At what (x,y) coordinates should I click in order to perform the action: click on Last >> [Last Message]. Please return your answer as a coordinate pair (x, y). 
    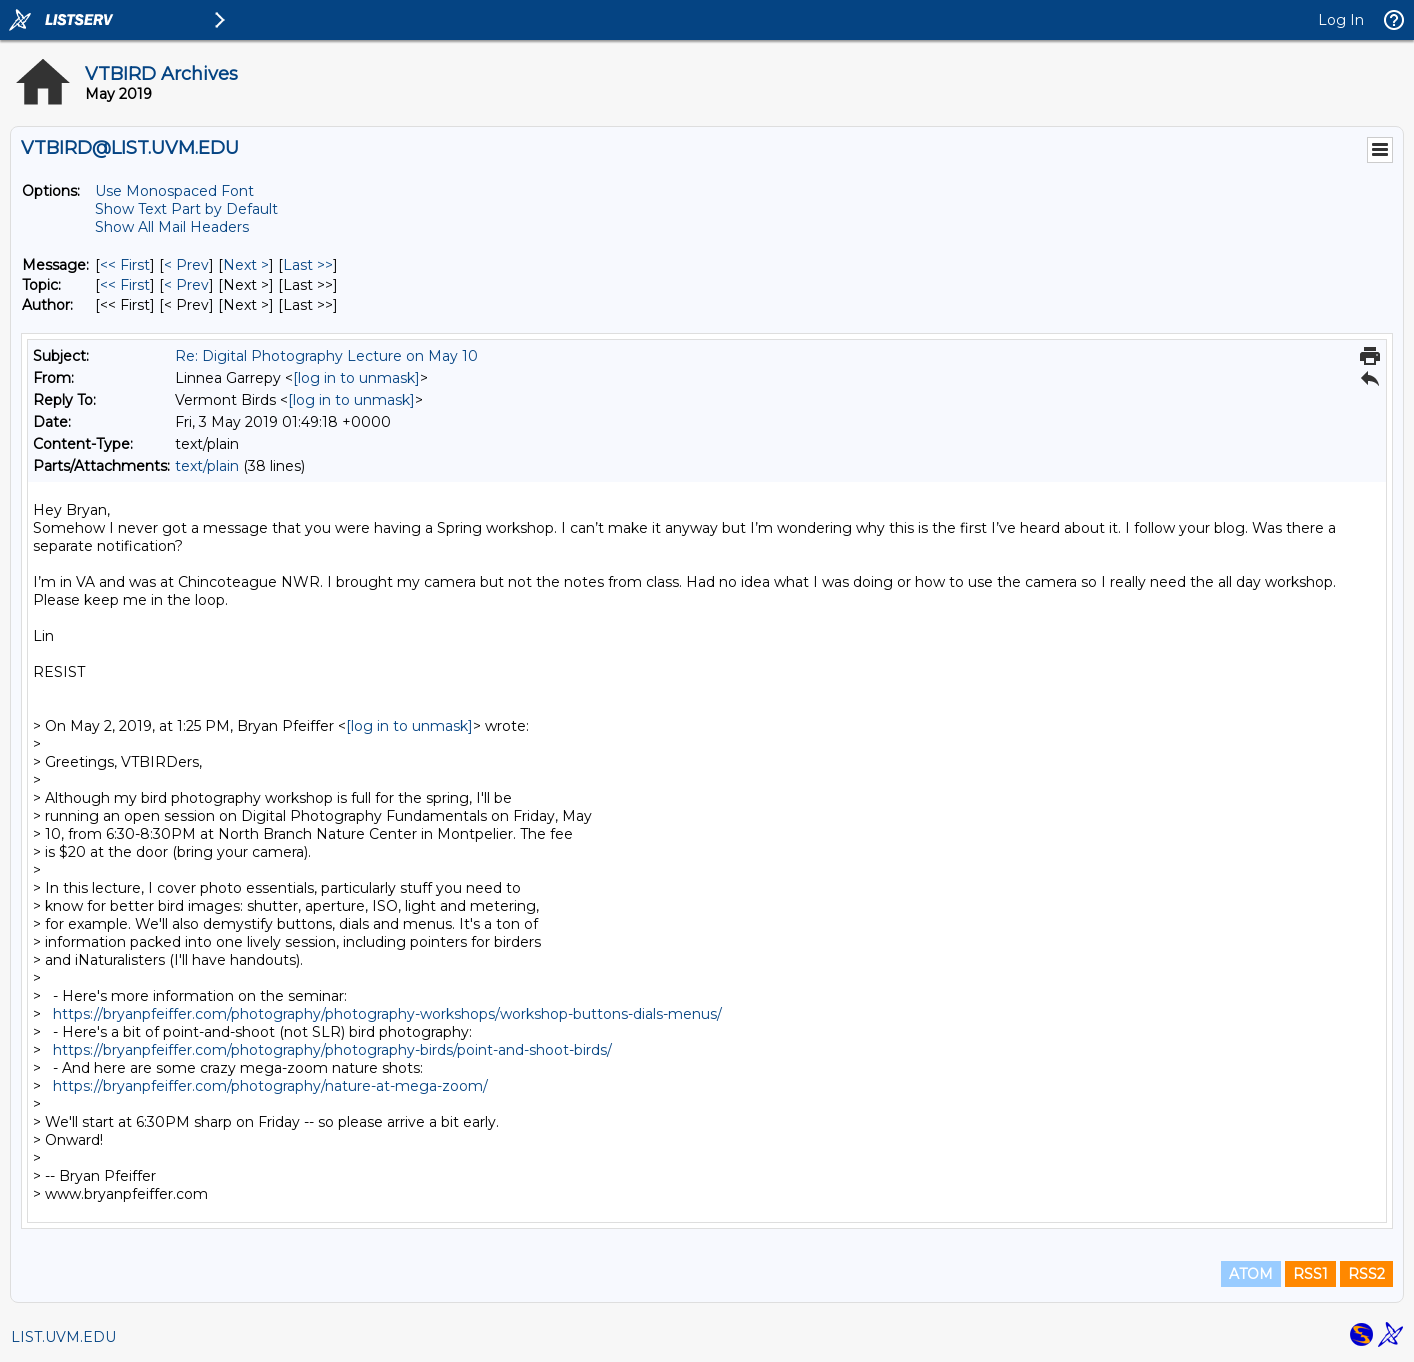
    Looking at the image, I should click on (308, 265).